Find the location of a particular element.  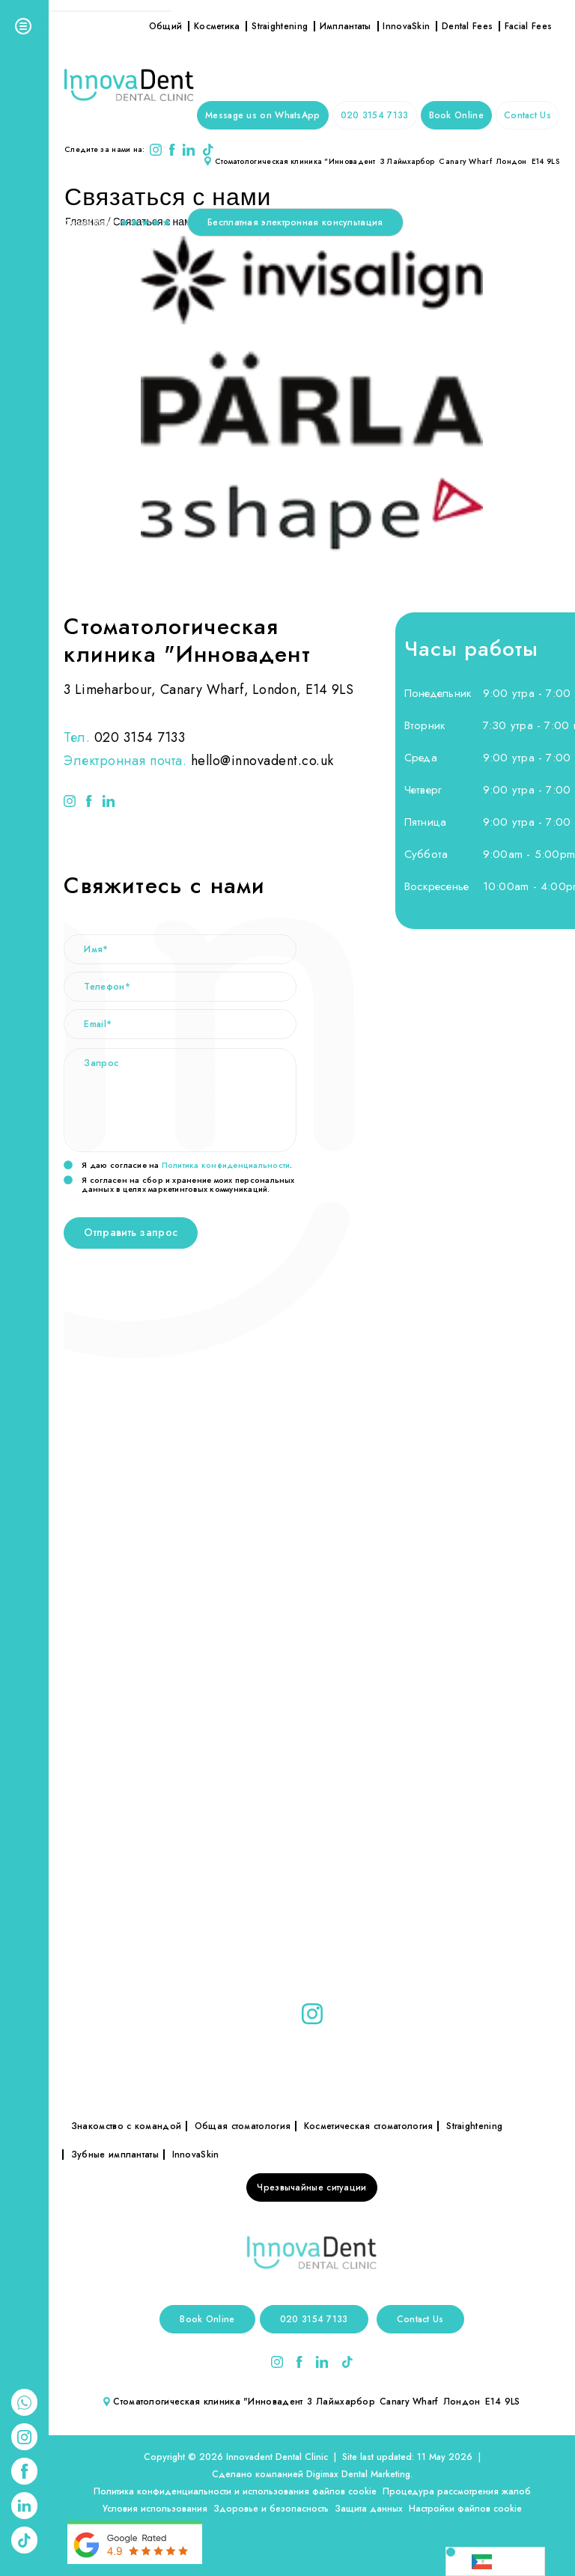

Facial Fees is located at coordinates (528, 26).